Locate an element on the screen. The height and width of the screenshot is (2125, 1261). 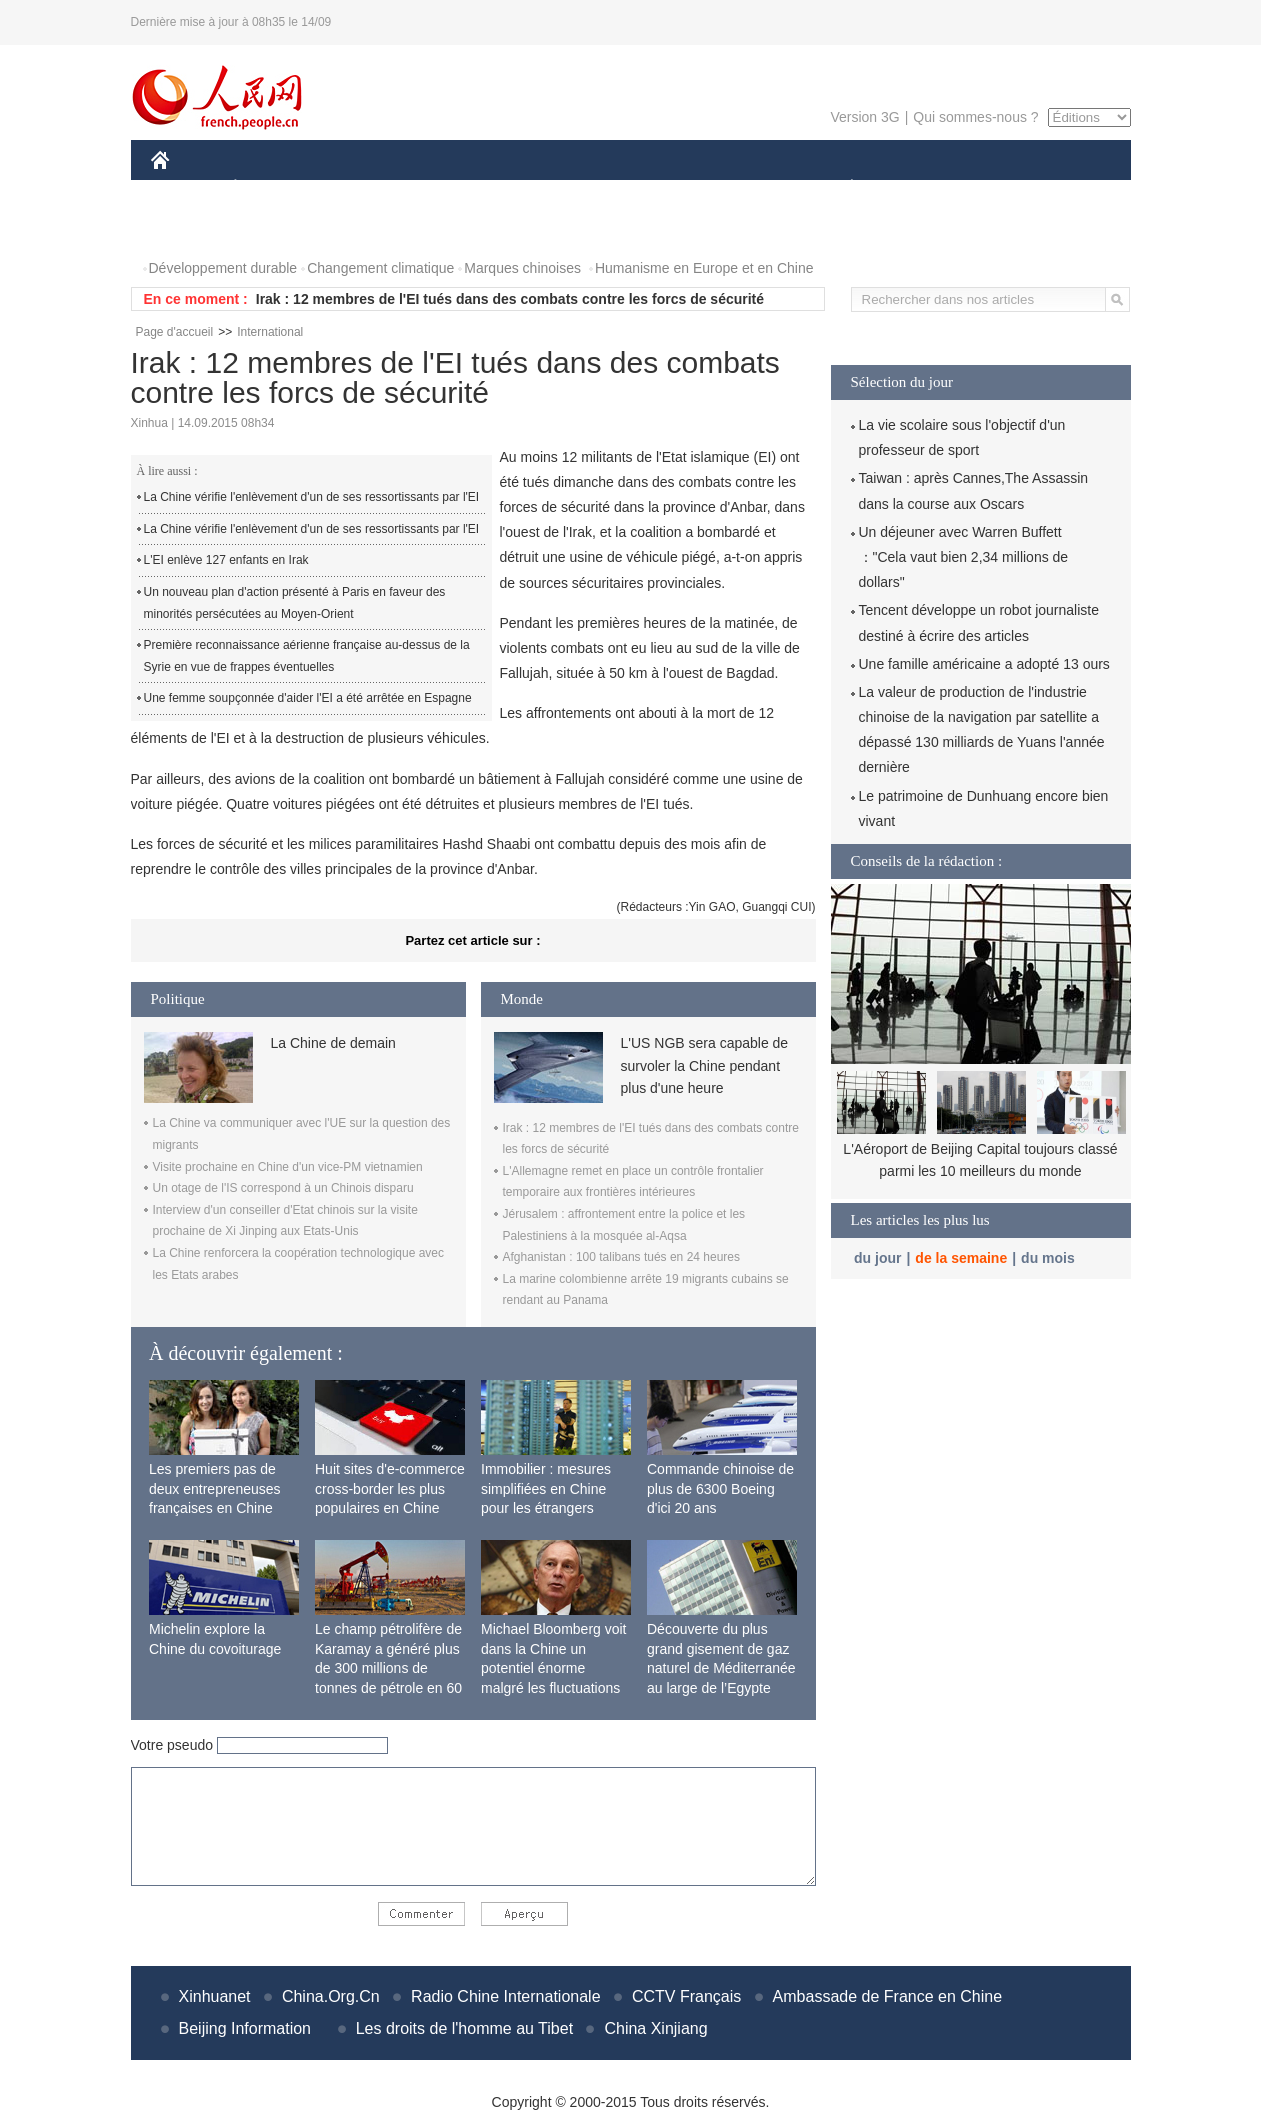
Huit sites d'e-commerce cross-border les plus populaires en Chine is located at coordinates (390, 1488).